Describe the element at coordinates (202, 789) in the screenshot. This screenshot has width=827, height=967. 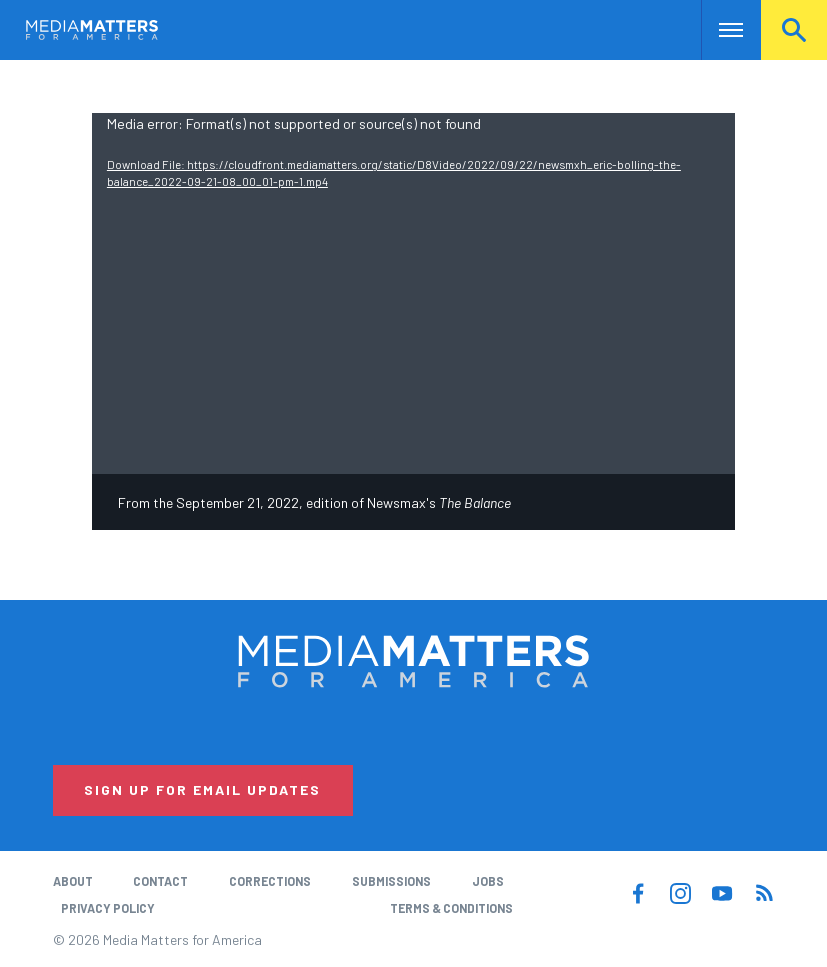
I see `Sign Up for Email Updates` at that location.